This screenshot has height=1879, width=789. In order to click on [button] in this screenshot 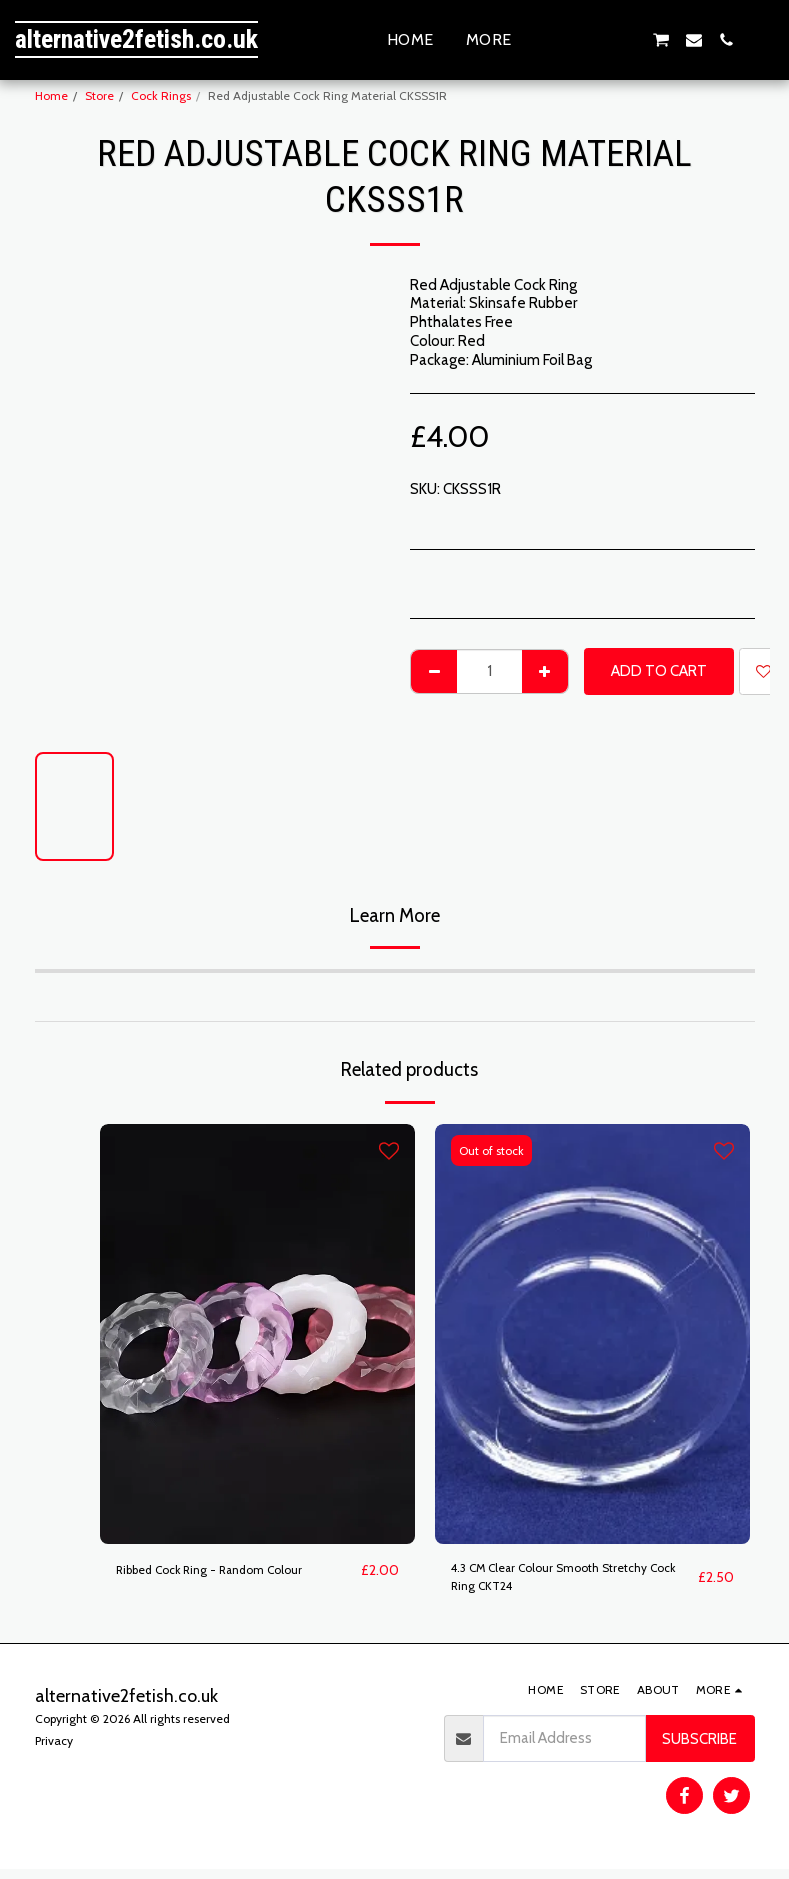, I will do `click(564, 40)`.